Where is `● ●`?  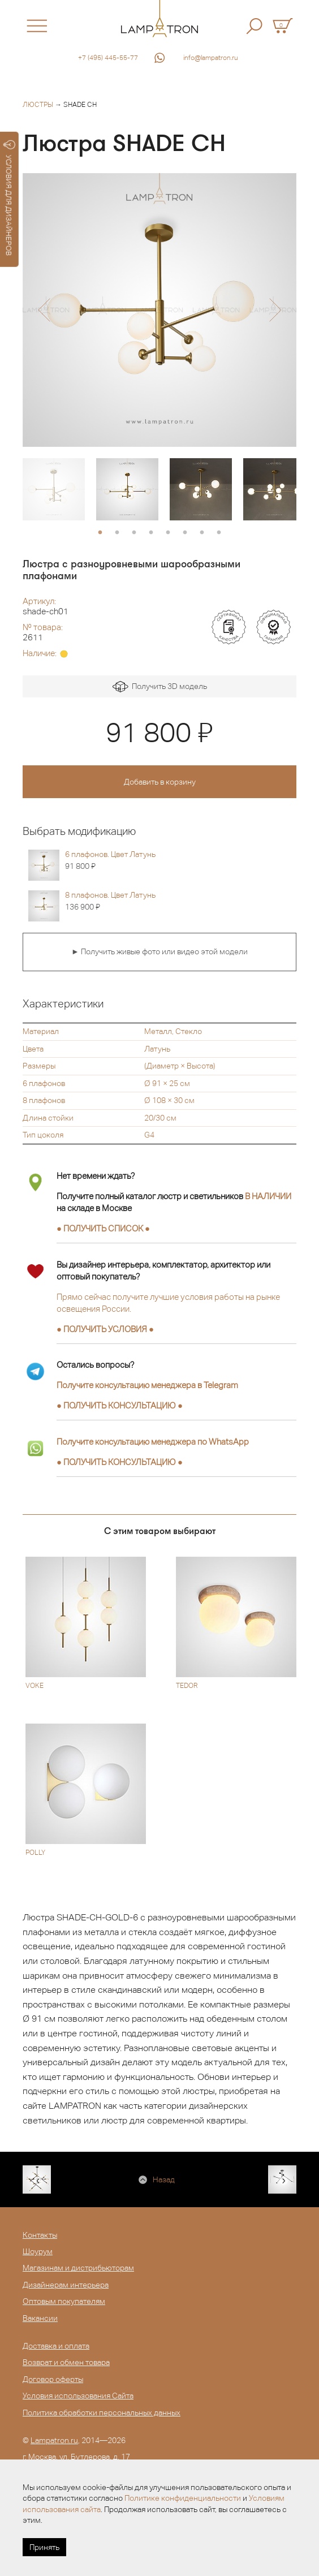 ● ● is located at coordinates (120, 1405).